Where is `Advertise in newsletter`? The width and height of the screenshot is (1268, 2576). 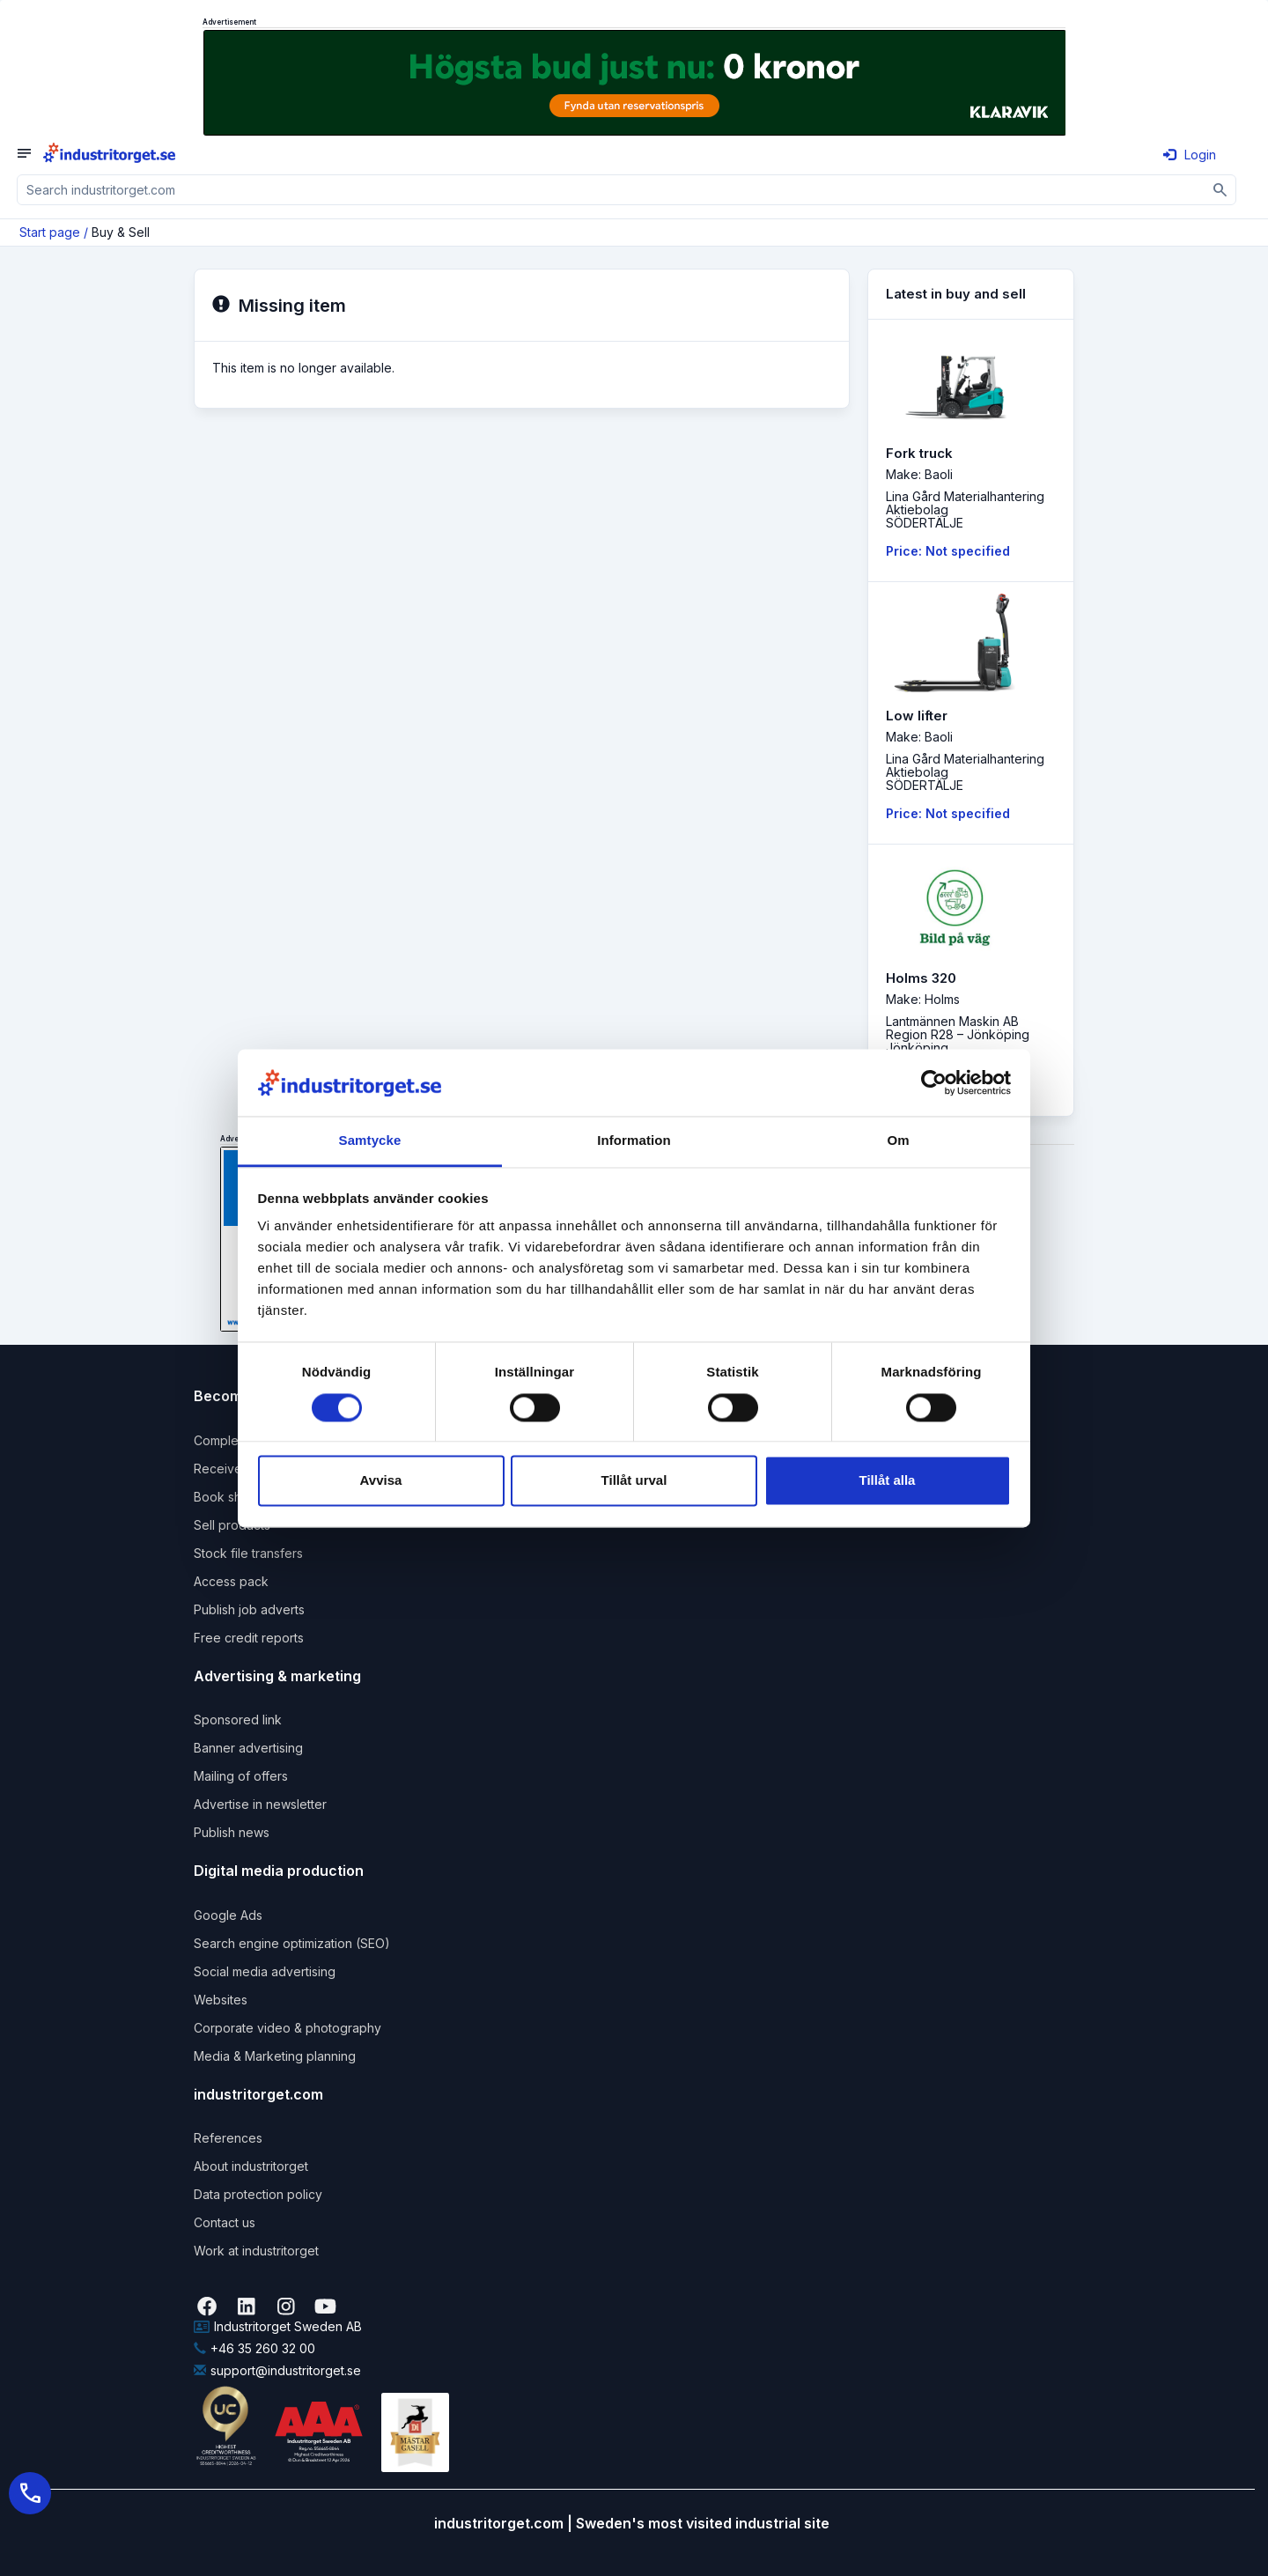
Advertise in newsletter is located at coordinates (260, 1804).